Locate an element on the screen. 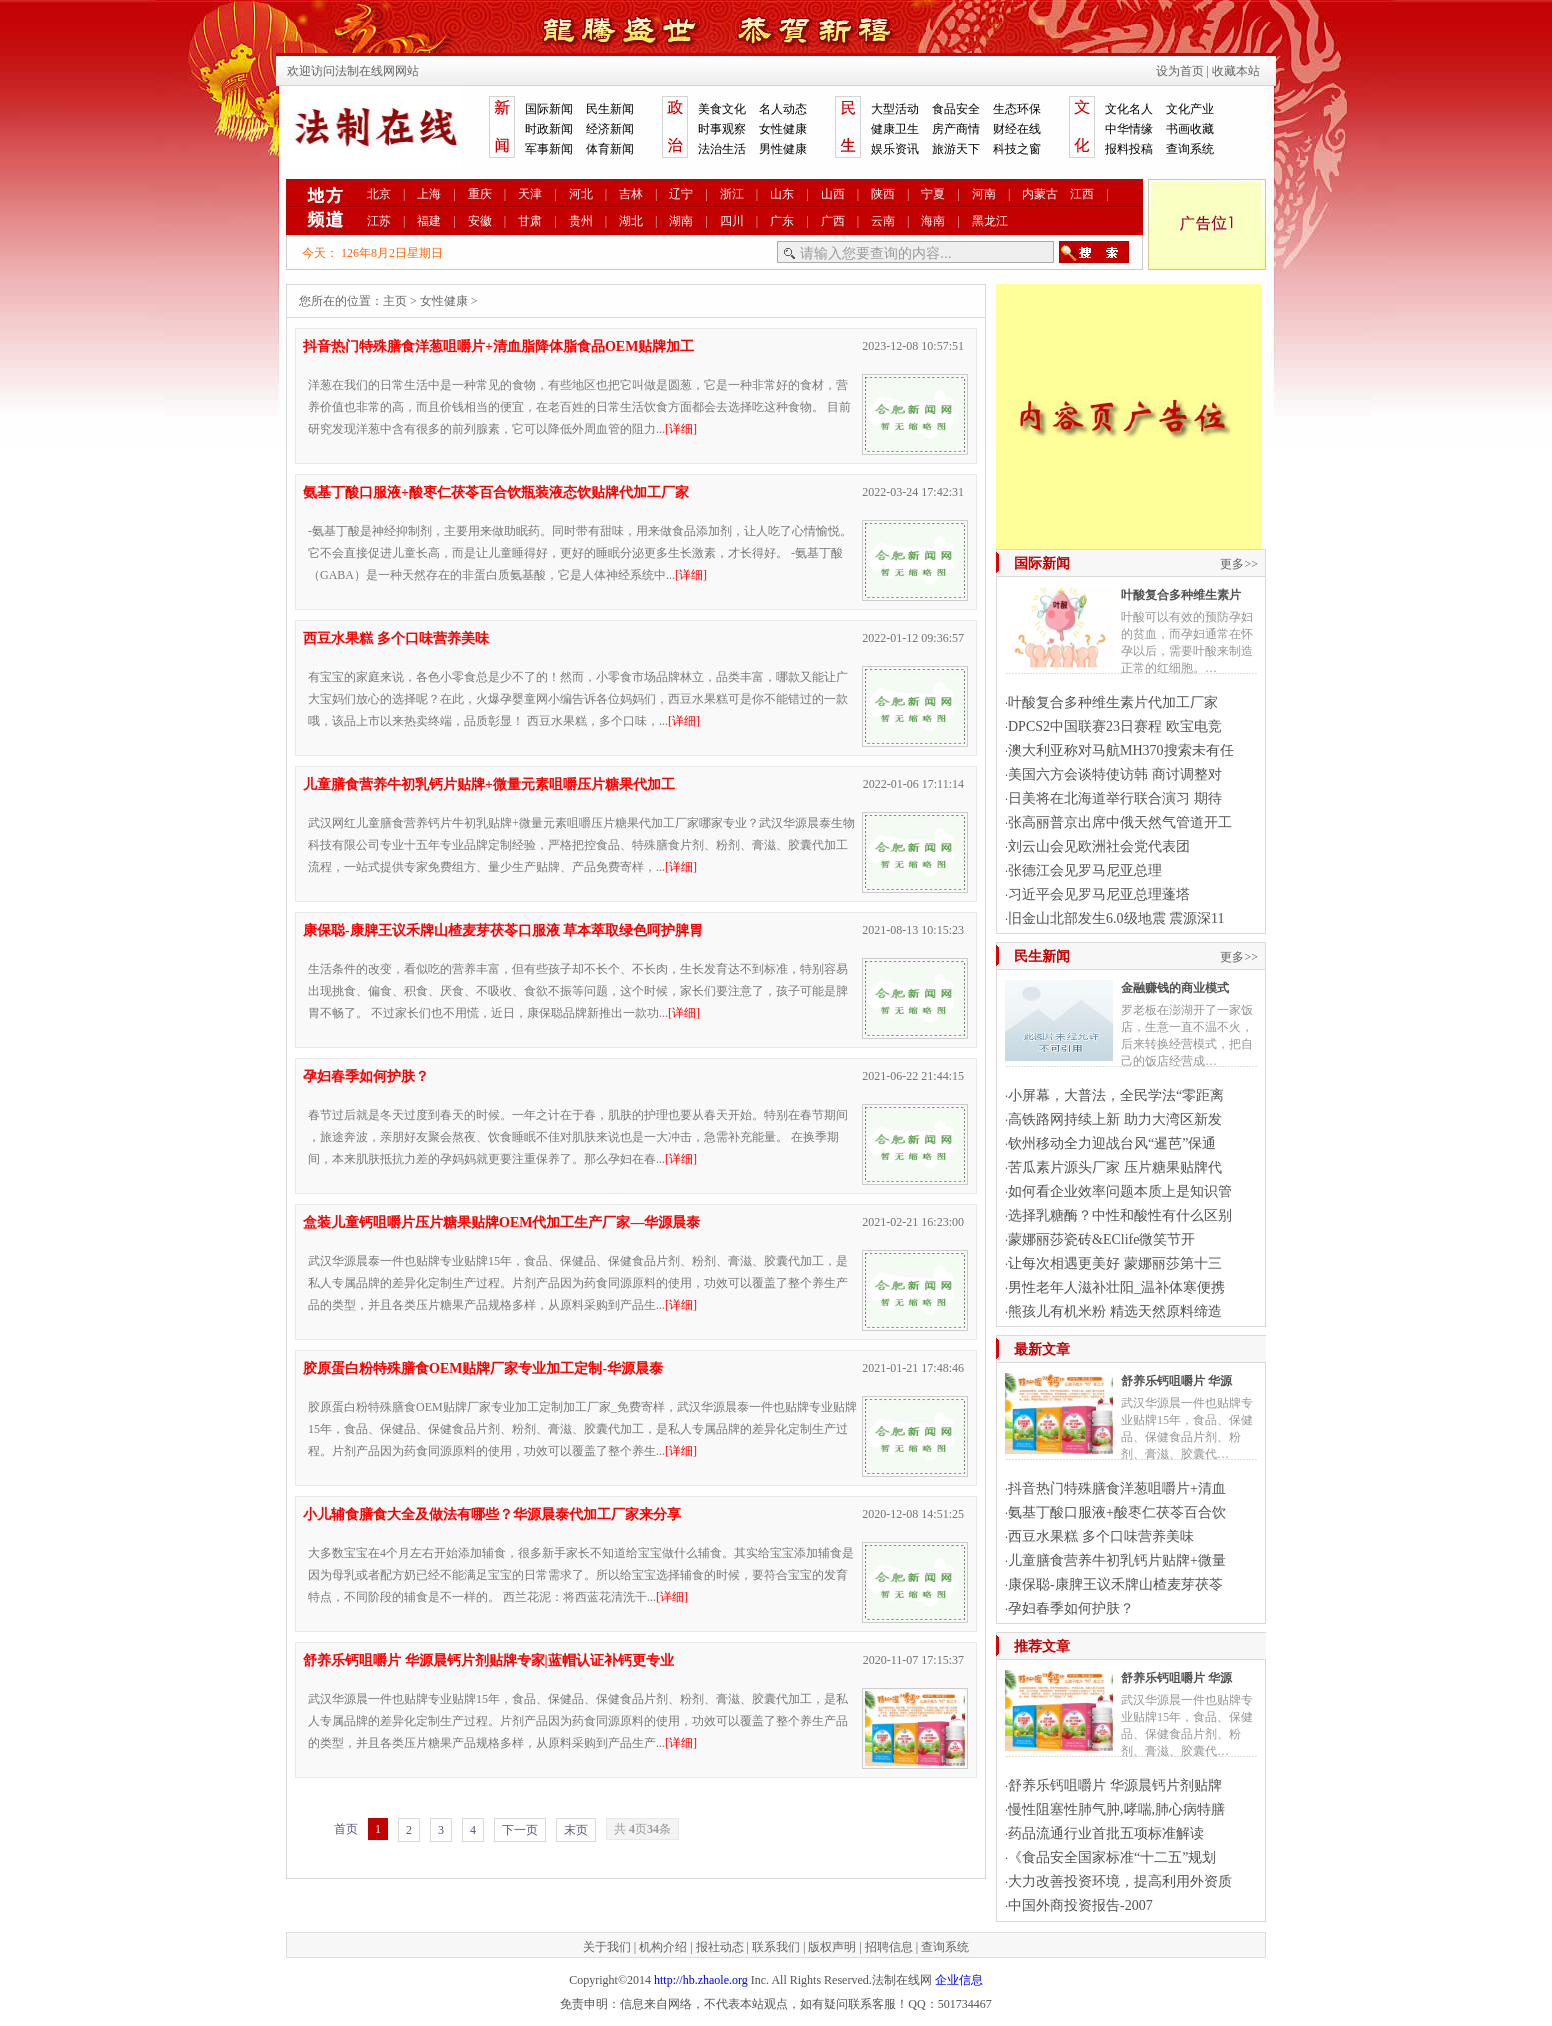 The height and width of the screenshot is (2026, 1552). 钦州移动全力迎战台风“暹芭”保通 is located at coordinates (1112, 1143).